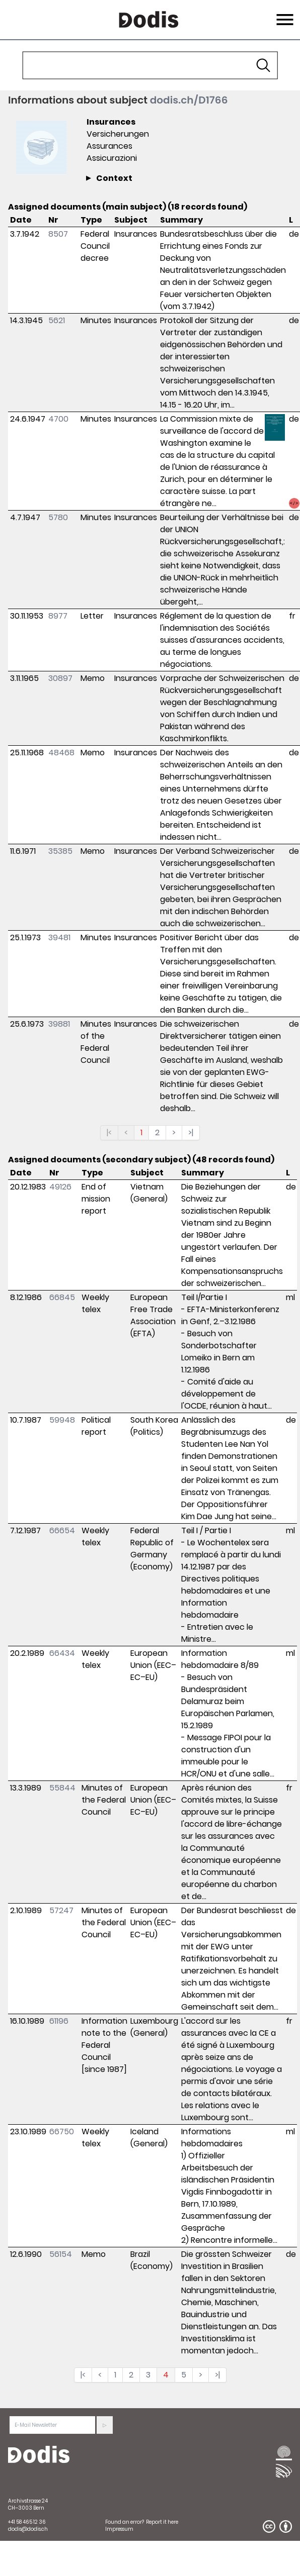 This screenshot has width=300, height=2576. Describe the element at coordinates (62, 1530) in the screenshot. I see `66654` at that location.